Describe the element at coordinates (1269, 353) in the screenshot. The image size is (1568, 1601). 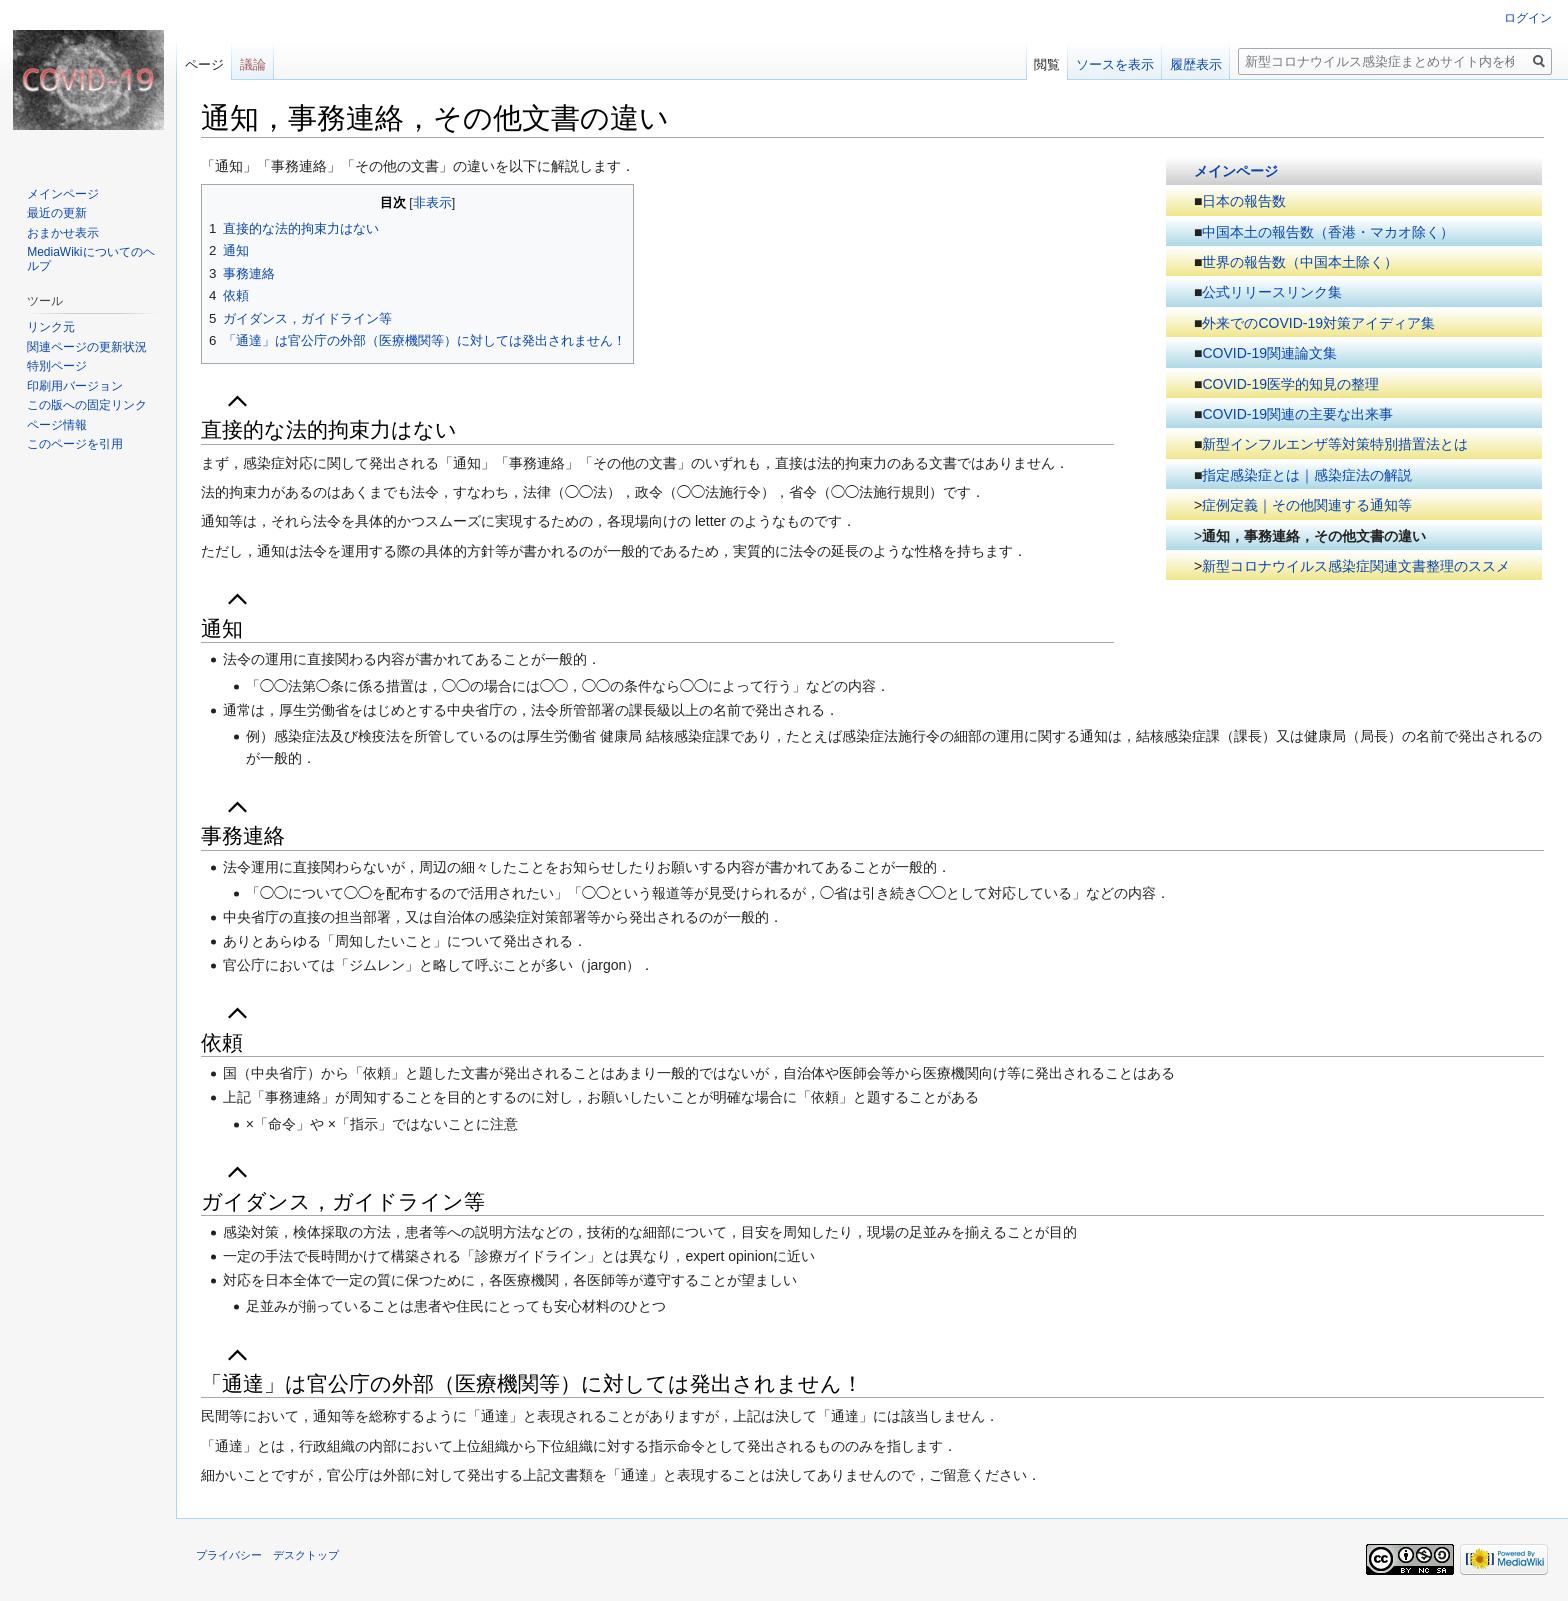
I see `COVID-19関連論文集` at that location.